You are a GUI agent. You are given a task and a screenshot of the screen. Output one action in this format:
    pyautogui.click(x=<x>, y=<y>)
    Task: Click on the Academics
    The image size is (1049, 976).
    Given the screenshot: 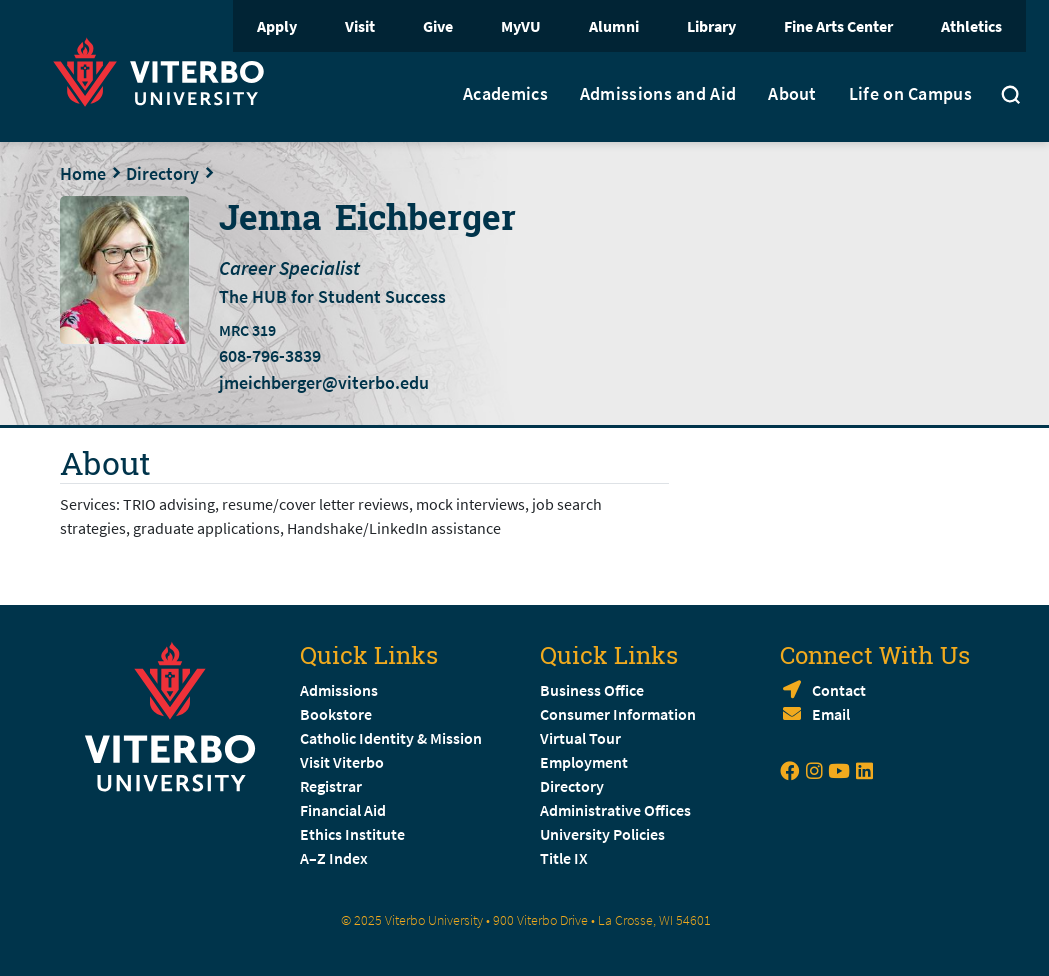 What is the action you would take?
    pyautogui.click(x=505, y=94)
    